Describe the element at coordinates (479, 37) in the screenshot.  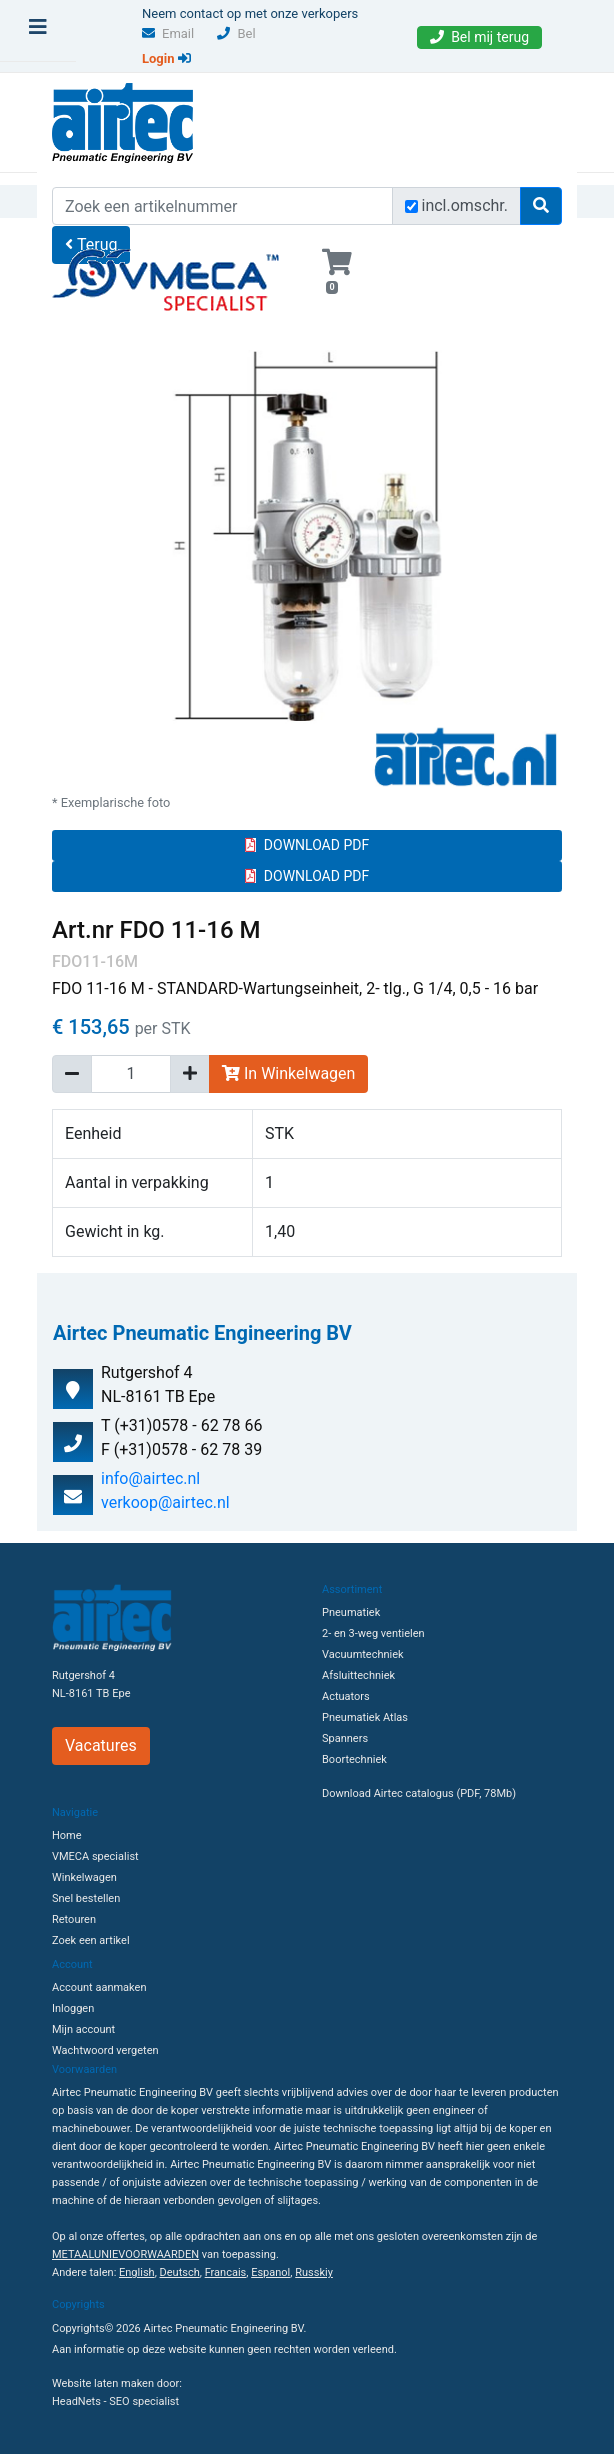
I see `Bel mij terug` at that location.